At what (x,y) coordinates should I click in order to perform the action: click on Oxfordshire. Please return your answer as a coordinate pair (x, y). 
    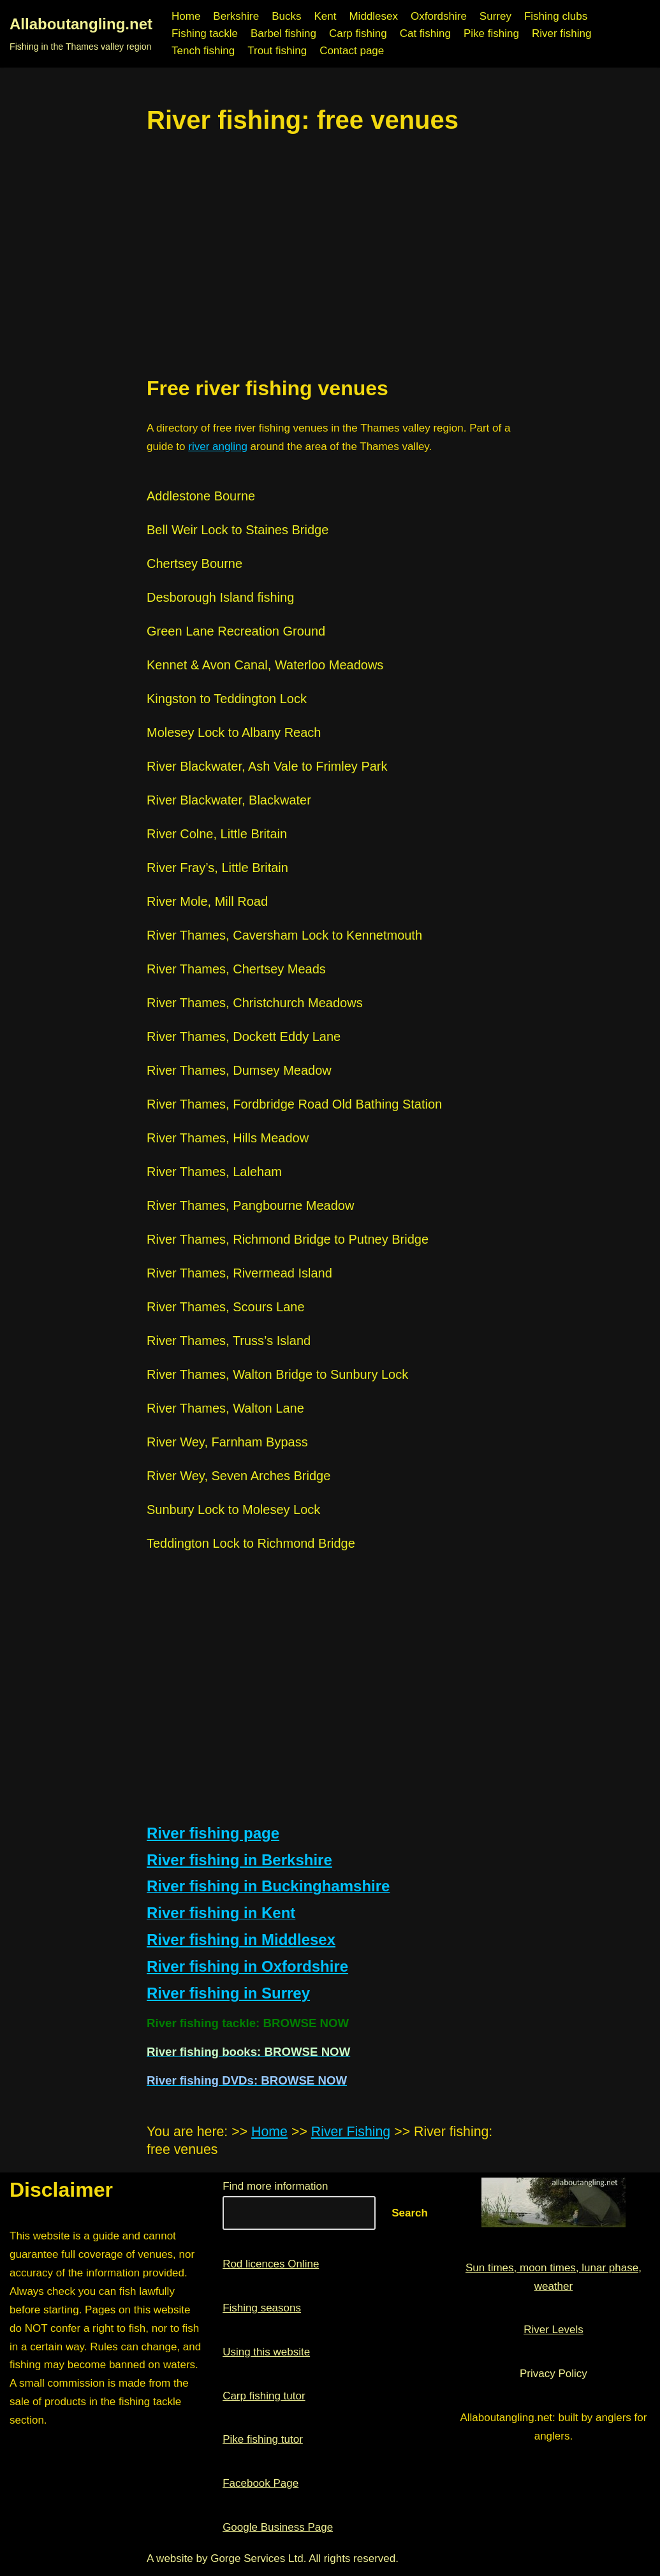
    Looking at the image, I should click on (439, 16).